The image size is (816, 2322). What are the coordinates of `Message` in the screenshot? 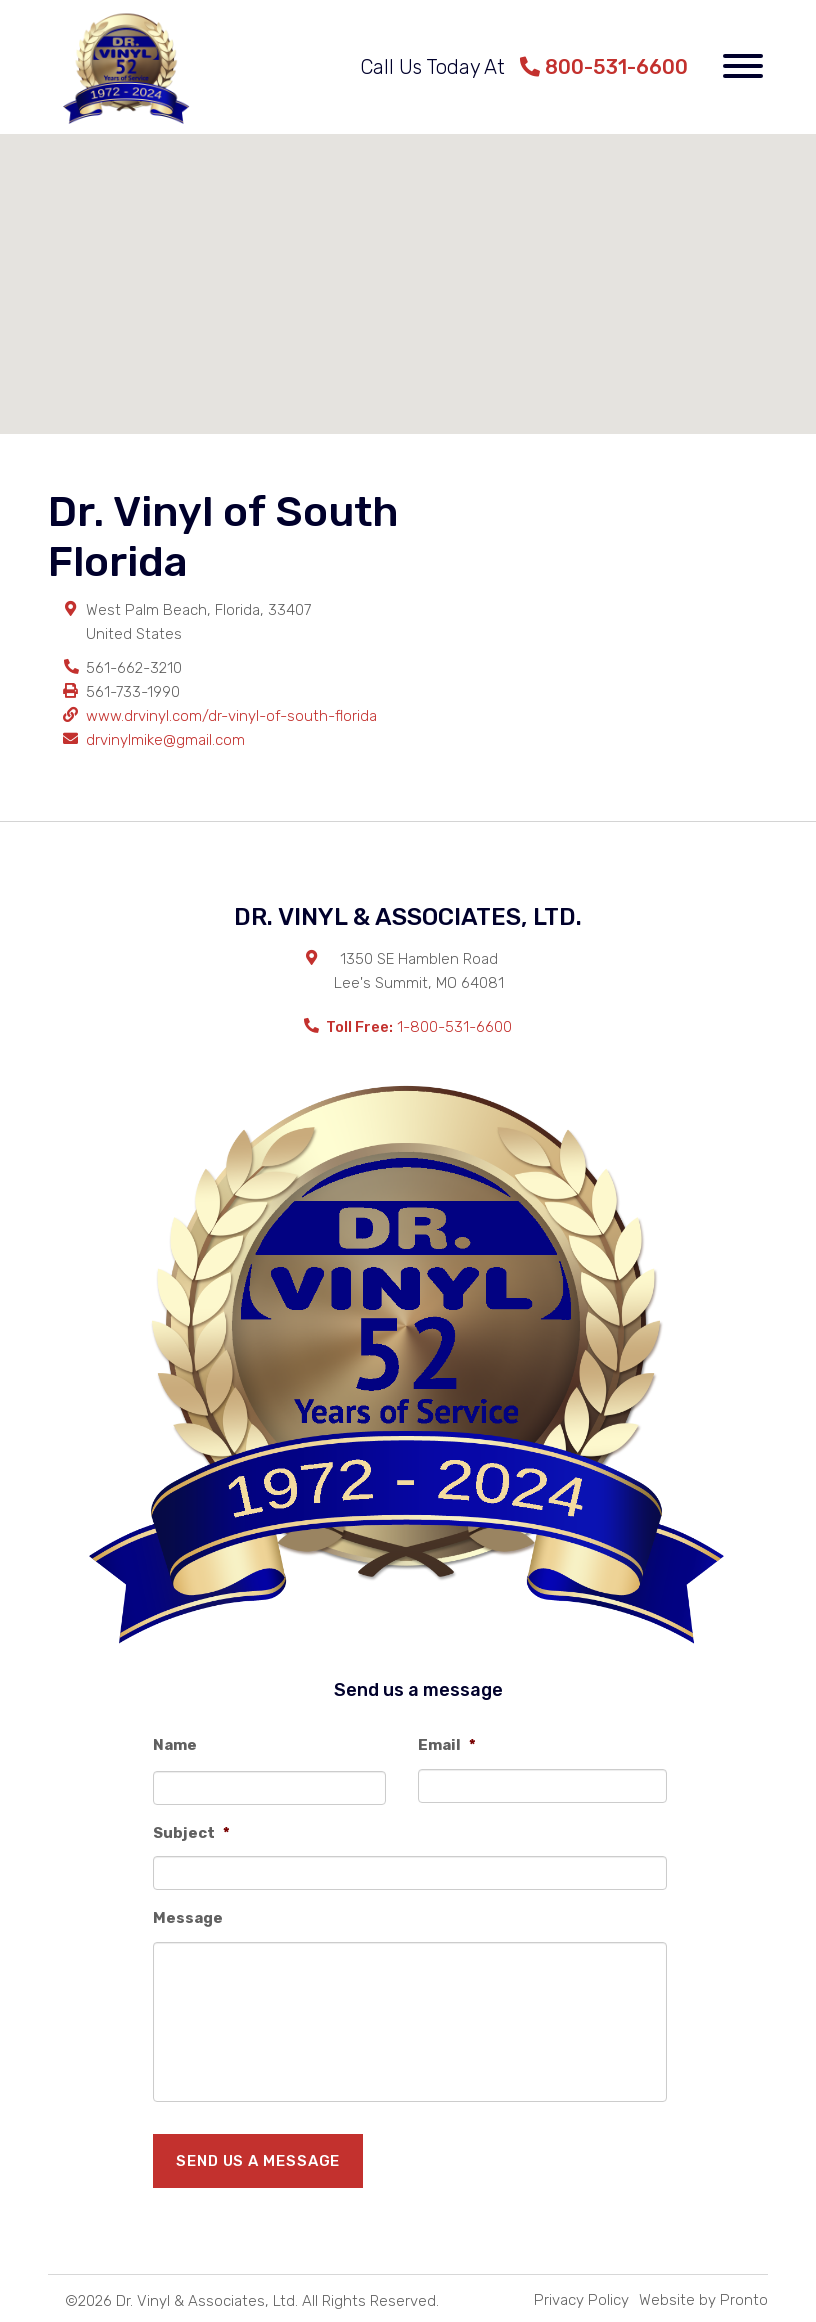 It's located at (188, 1918).